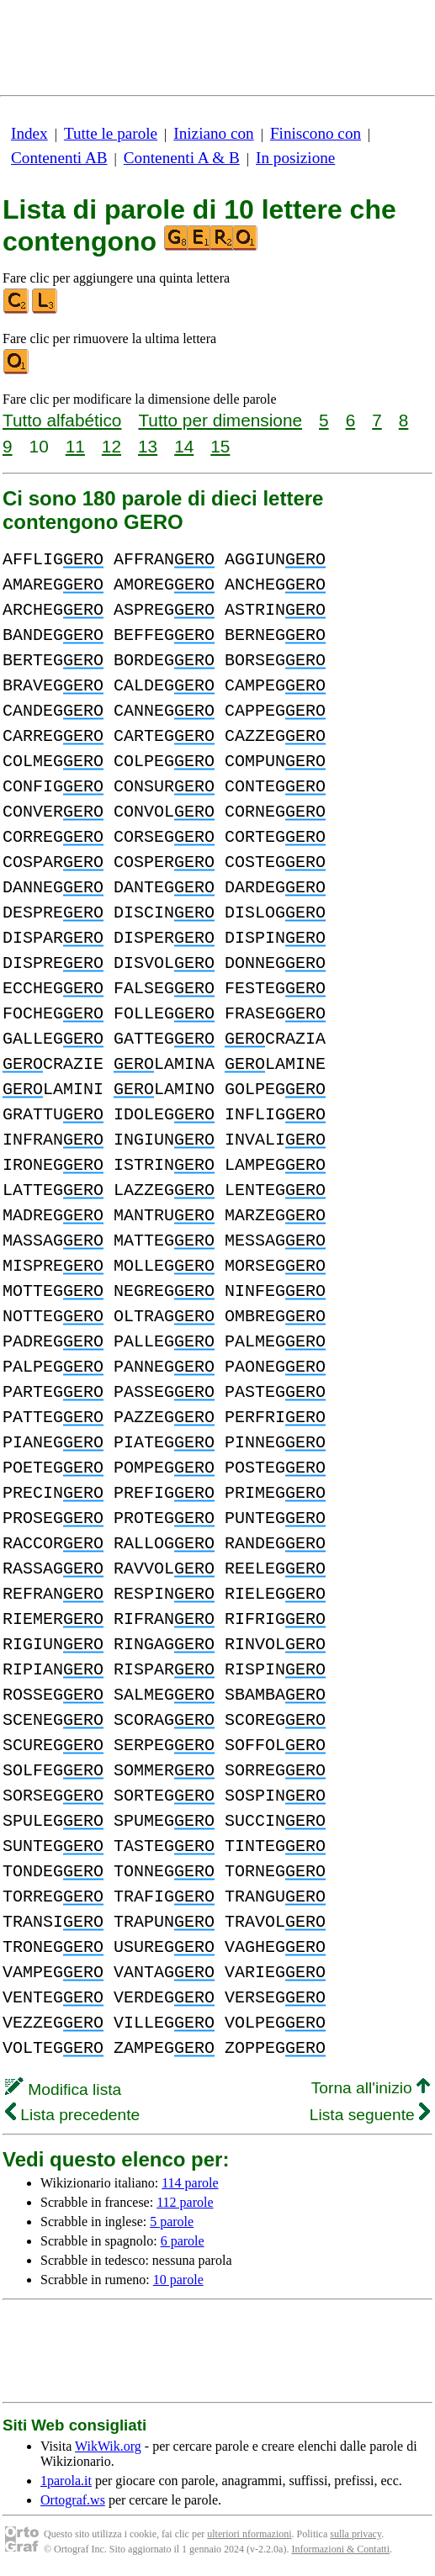 Image resolution: width=435 pixels, height=2576 pixels. I want to click on In posizione, so click(295, 158).